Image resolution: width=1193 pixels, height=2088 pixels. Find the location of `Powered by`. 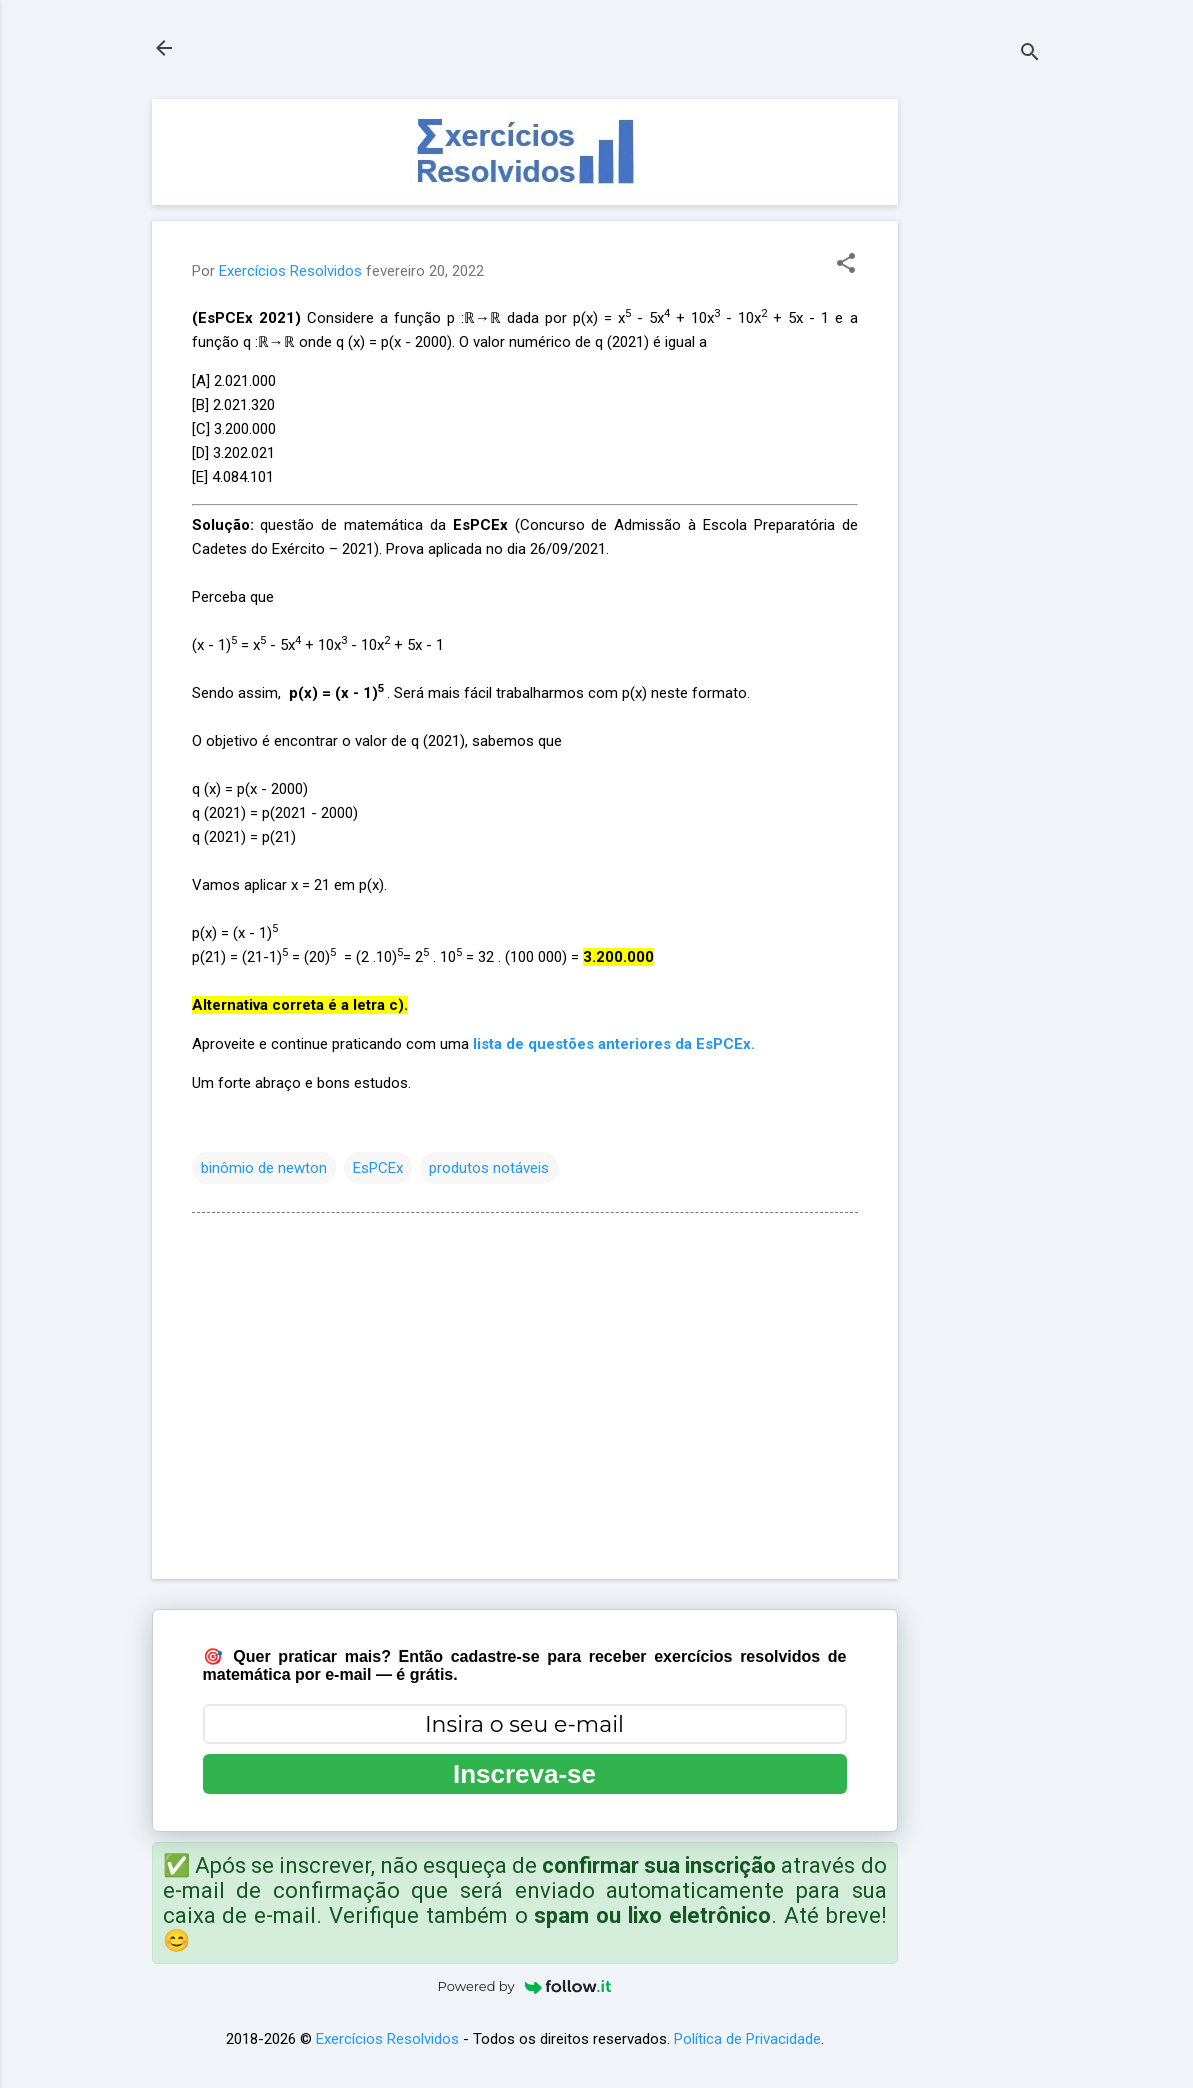

Powered by is located at coordinates (525, 1986).